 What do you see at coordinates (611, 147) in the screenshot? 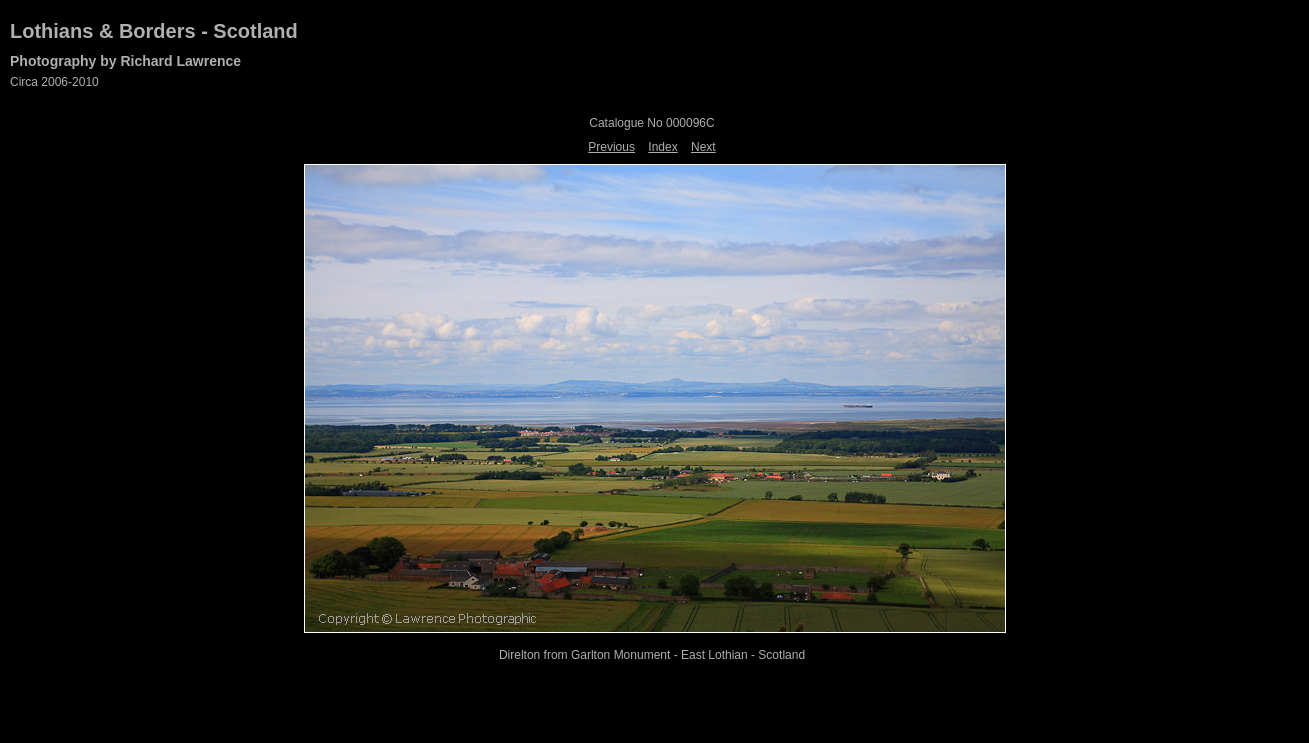
I see `Previous` at bounding box center [611, 147].